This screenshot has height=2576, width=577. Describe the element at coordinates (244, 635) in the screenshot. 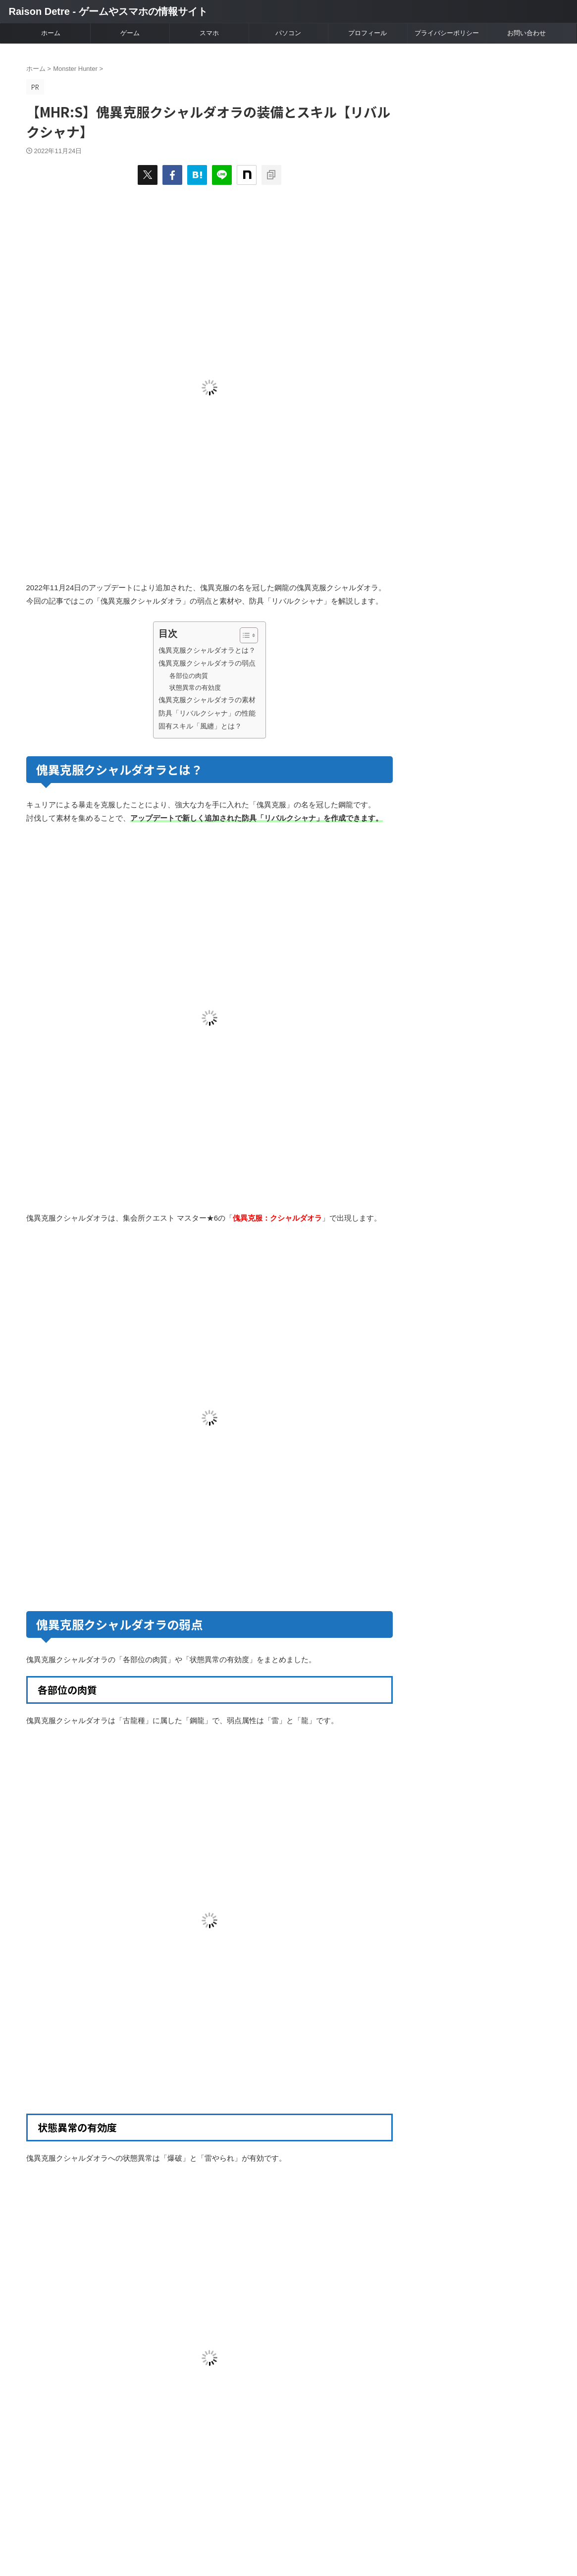

I see `[Toggle Table of Content]` at that location.